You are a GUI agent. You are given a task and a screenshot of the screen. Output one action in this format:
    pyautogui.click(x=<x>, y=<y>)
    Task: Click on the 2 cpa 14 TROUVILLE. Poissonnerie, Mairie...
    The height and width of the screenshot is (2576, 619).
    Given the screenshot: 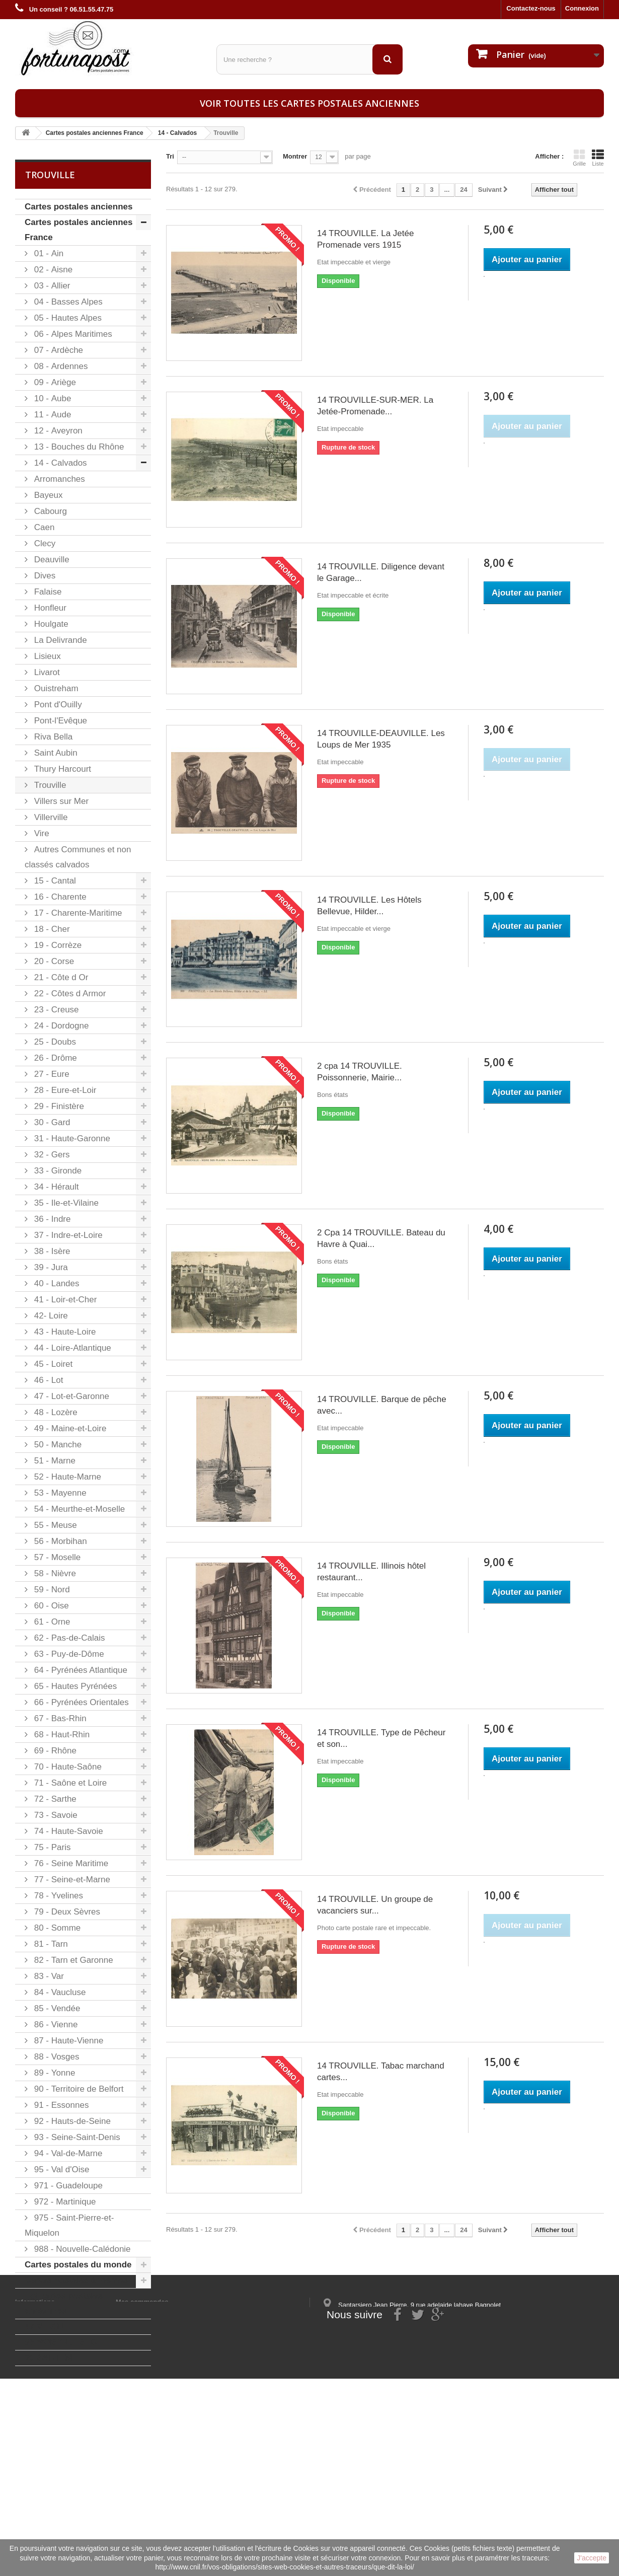 What is the action you would take?
    pyautogui.click(x=359, y=1071)
    